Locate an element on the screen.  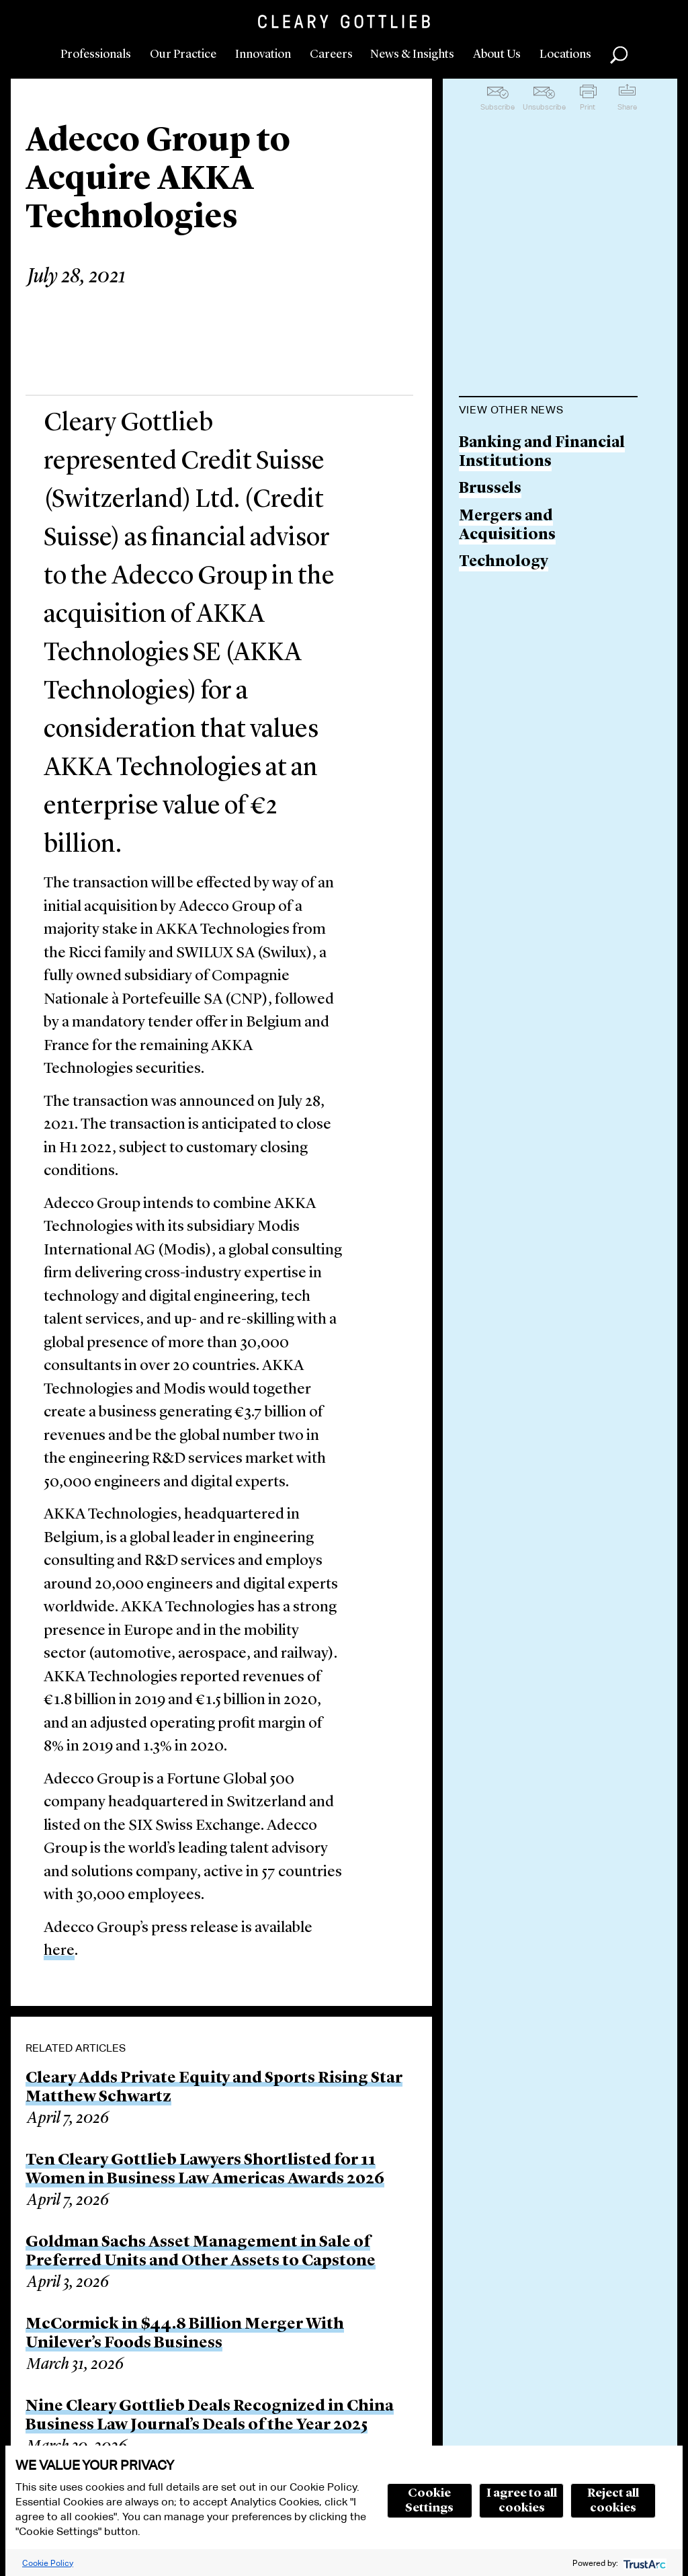
Subscribe is located at coordinates (497, 107).